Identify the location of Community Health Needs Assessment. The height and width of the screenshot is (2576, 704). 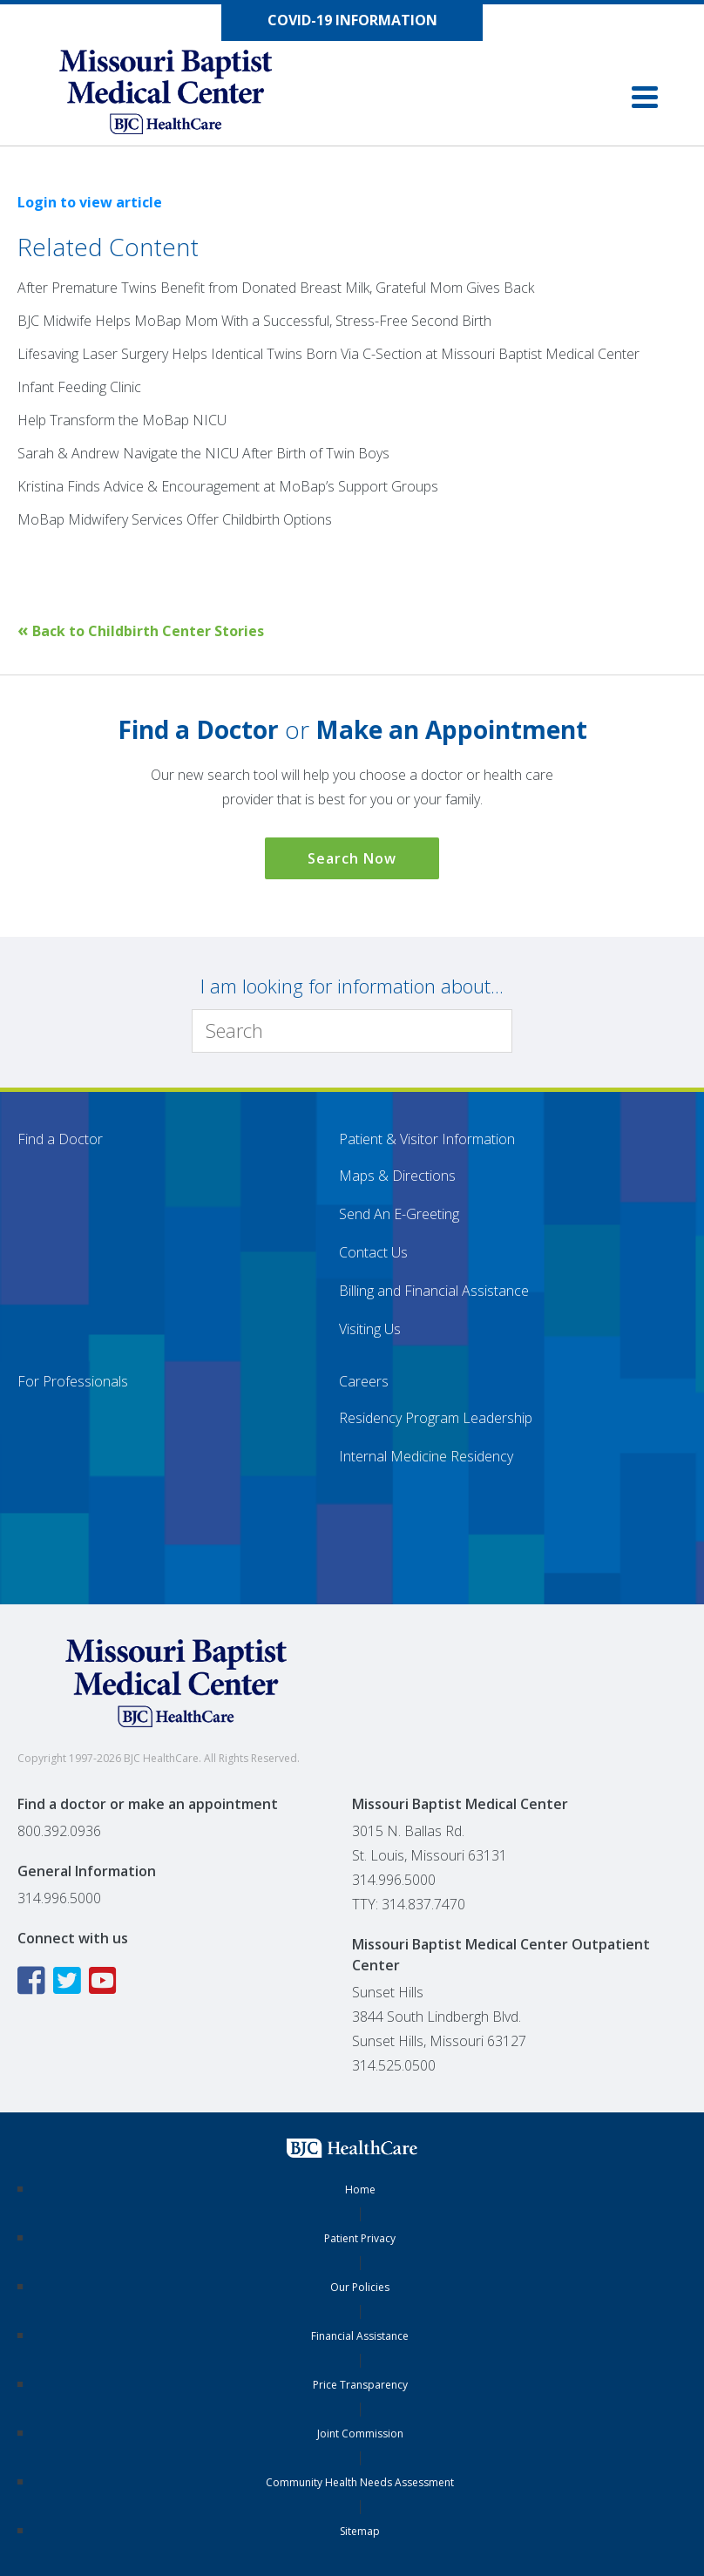
(360, 2482).